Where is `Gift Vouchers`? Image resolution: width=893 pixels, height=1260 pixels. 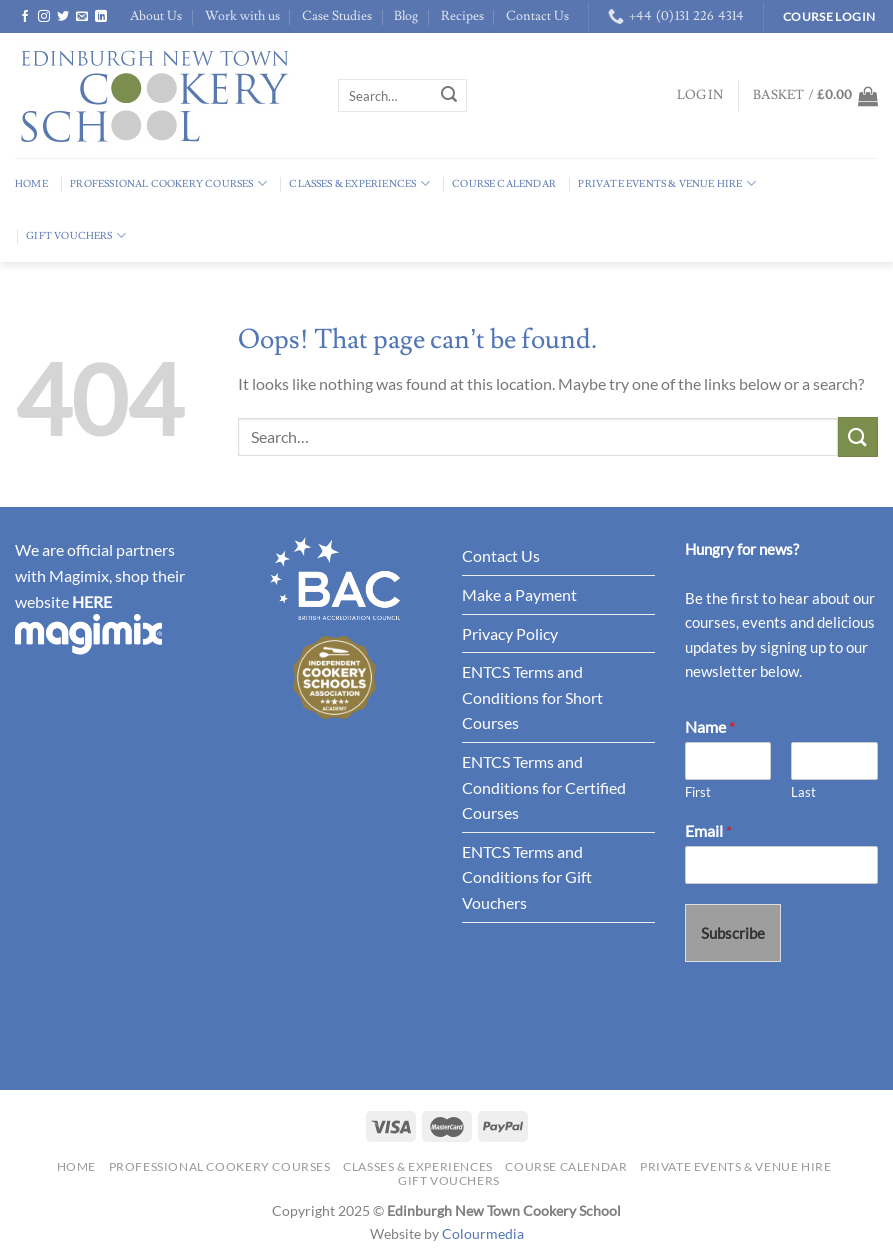
Gift Vouchers is located at coordinates (76, 235).